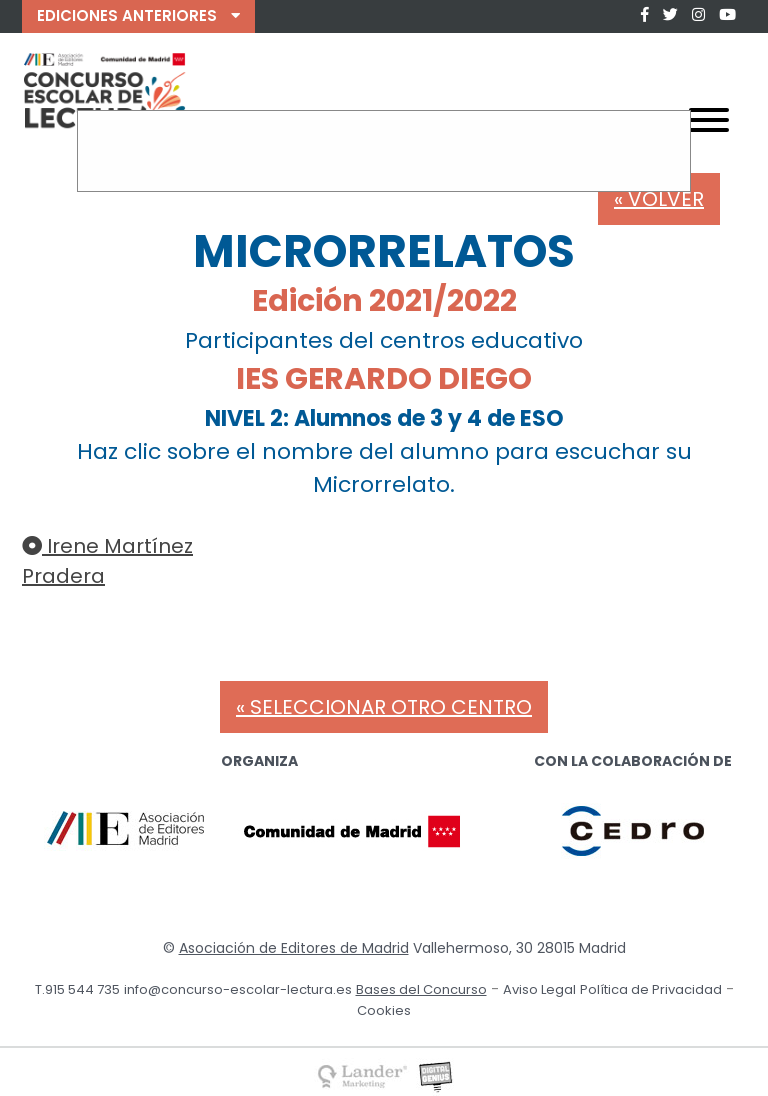 This screenshot has height=1096, width=768. What do you see at coordinates (384, 1010) in the screenshot?
I see `Cookies` at bounding box center [384, 1010].